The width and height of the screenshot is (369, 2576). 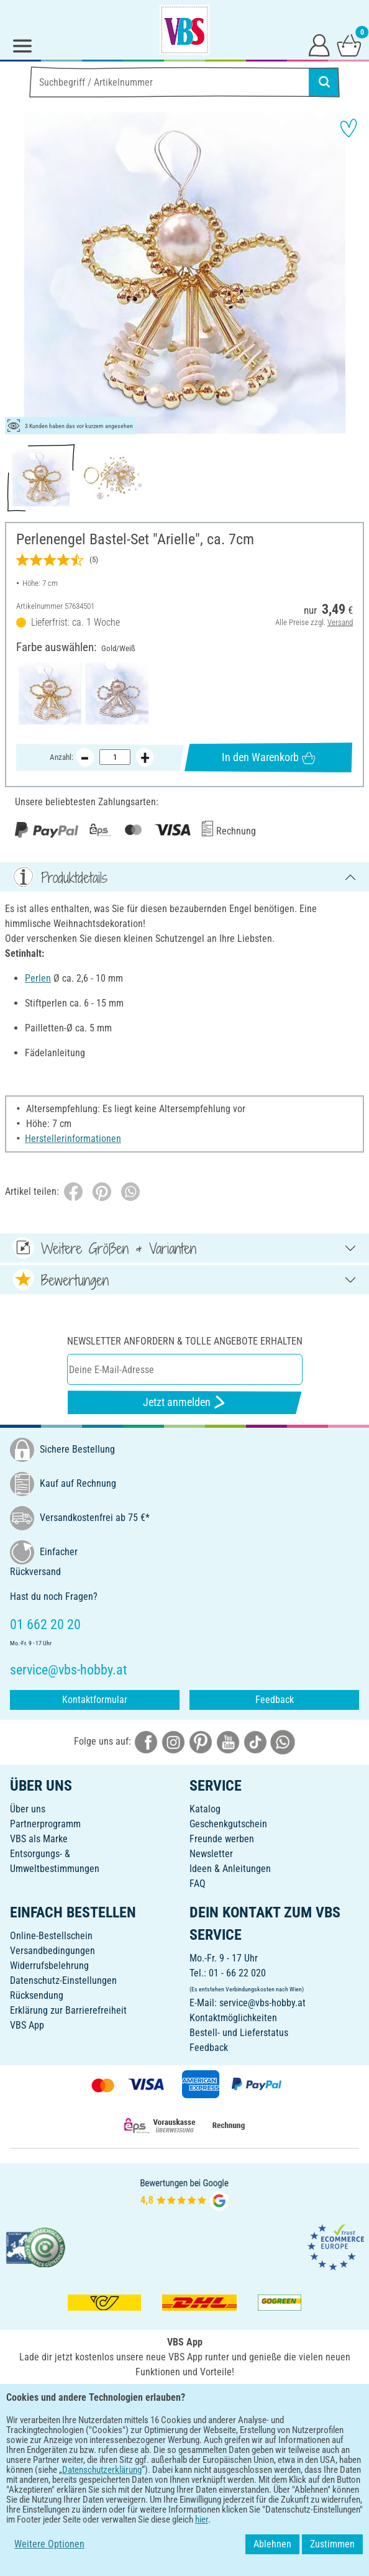 I want to click on Widerrufsbelehrung, so click(x=49, y=1965).